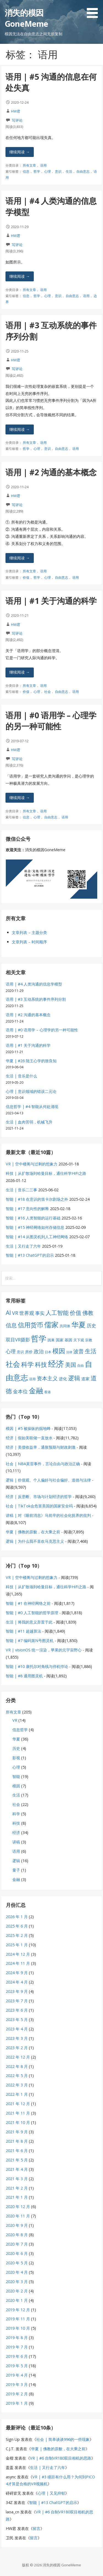  Describe the element at coordinates (85, 1378) in the screenshot. I see `道家 [道家 (9 项)]` at that location.